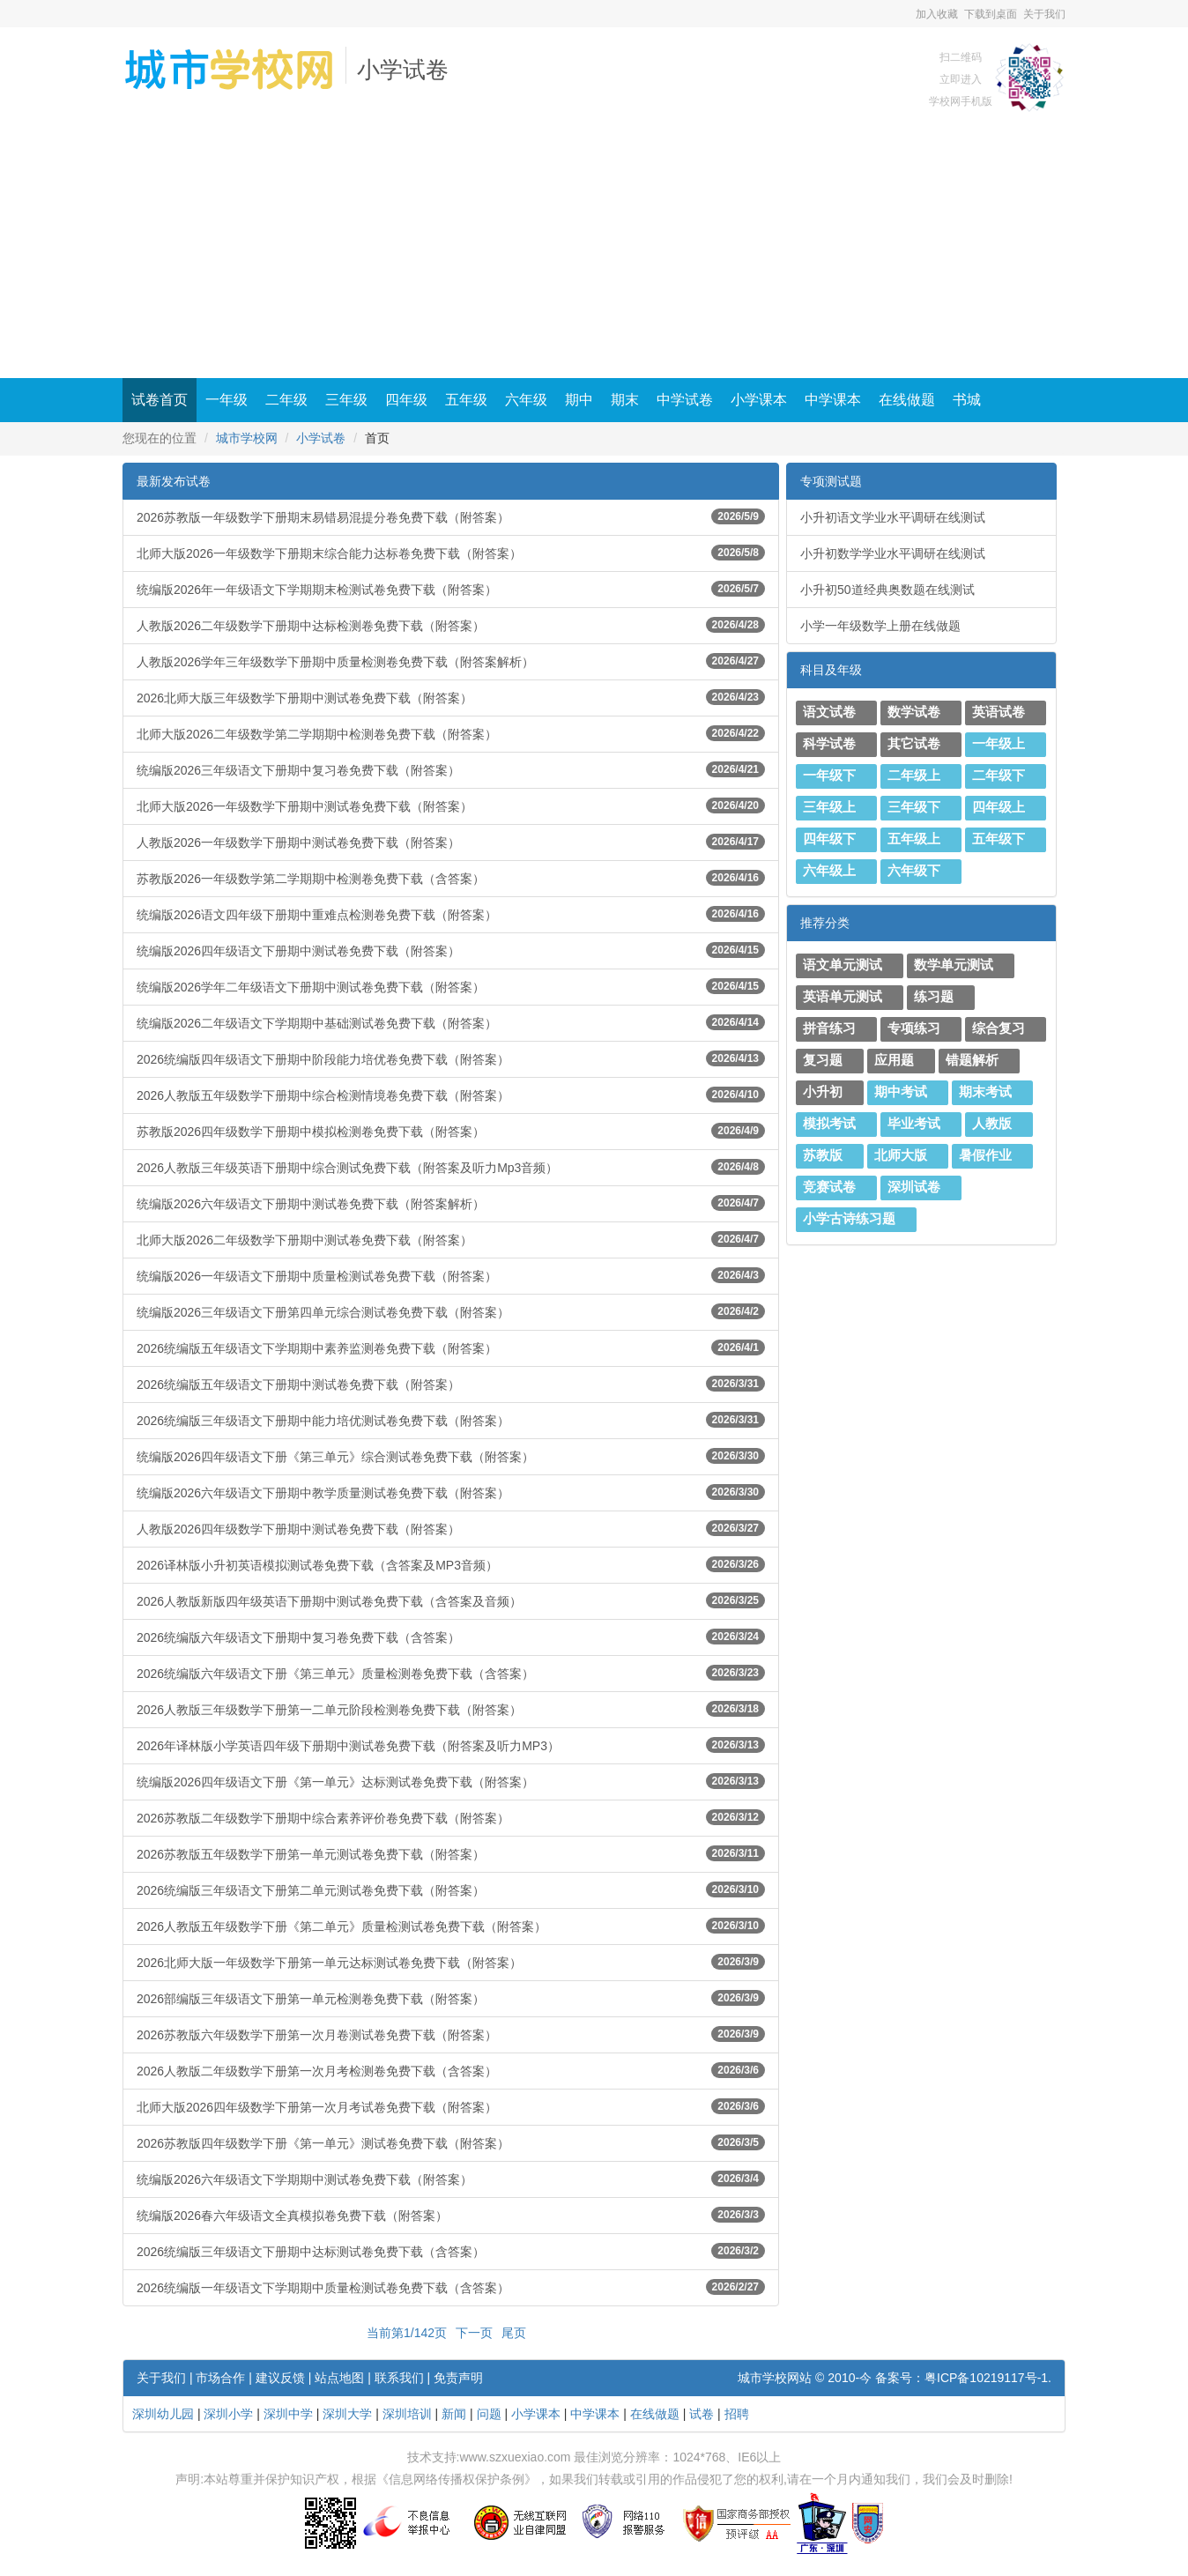  Describe the element at coordinates (451, 1203) in the screenshot. I see `统编版2026六年级语文下册期中测试卷免费下载（附答案解析）` at that location.